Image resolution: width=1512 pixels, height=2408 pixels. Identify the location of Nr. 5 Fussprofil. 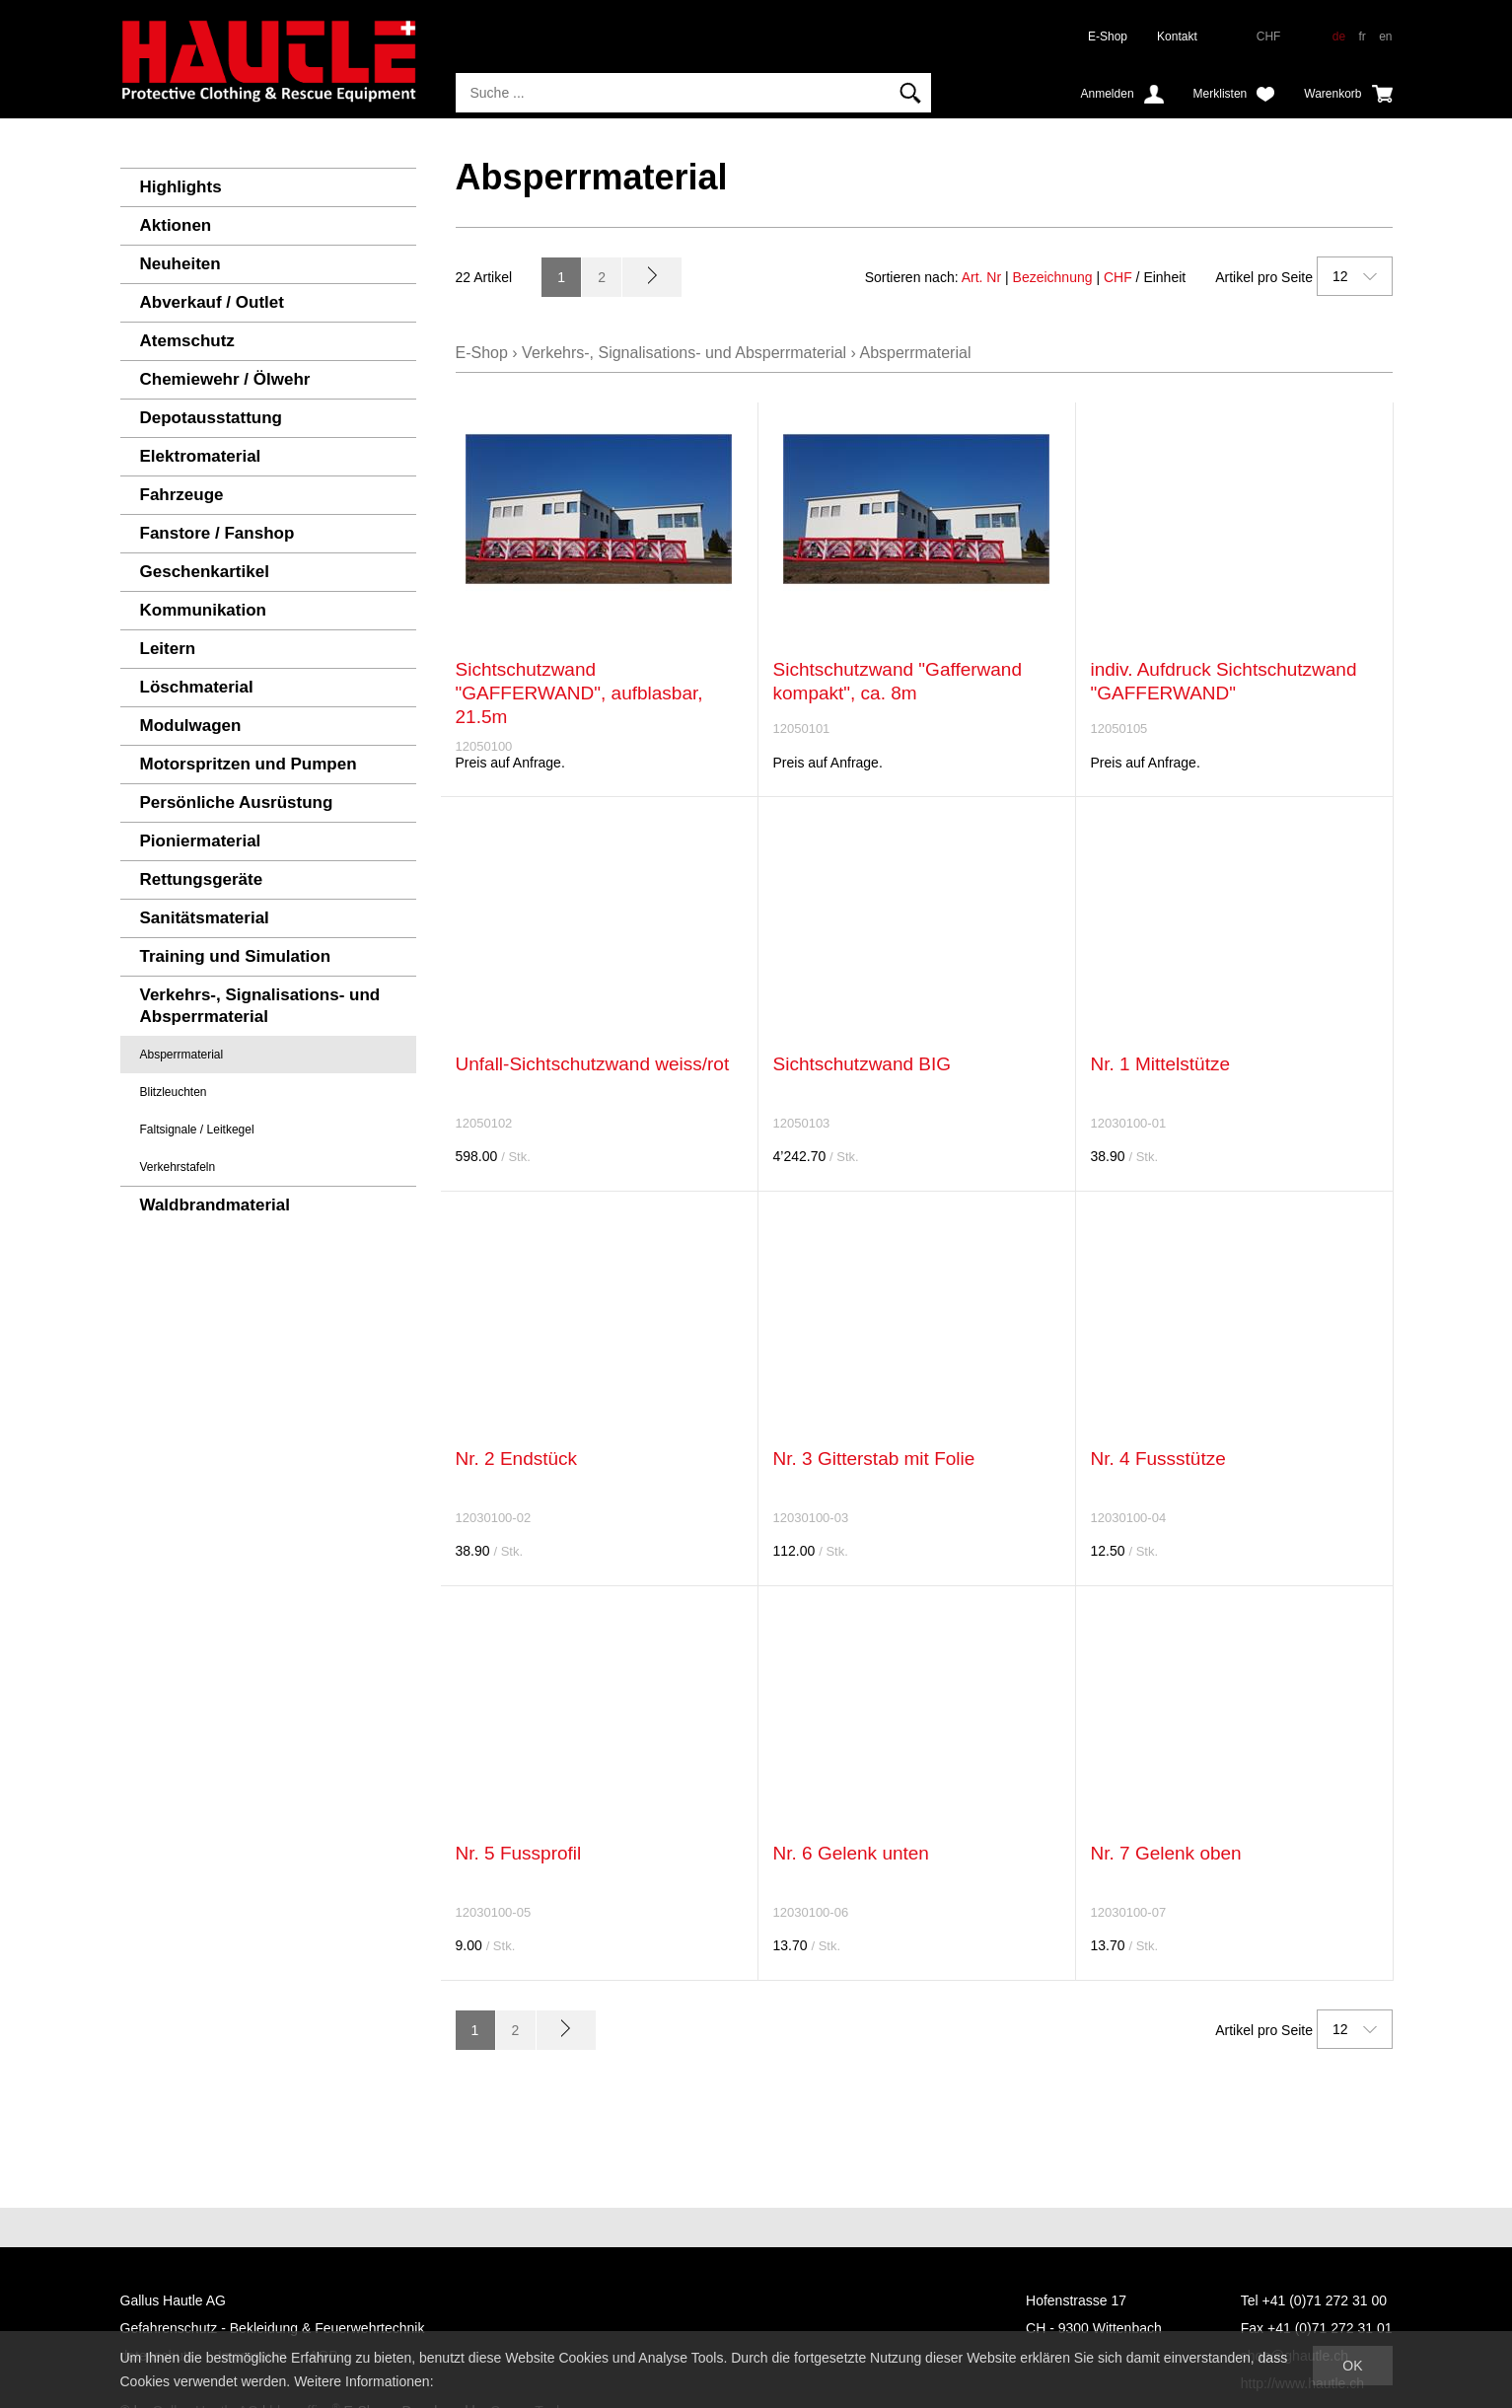
(519, 1853).